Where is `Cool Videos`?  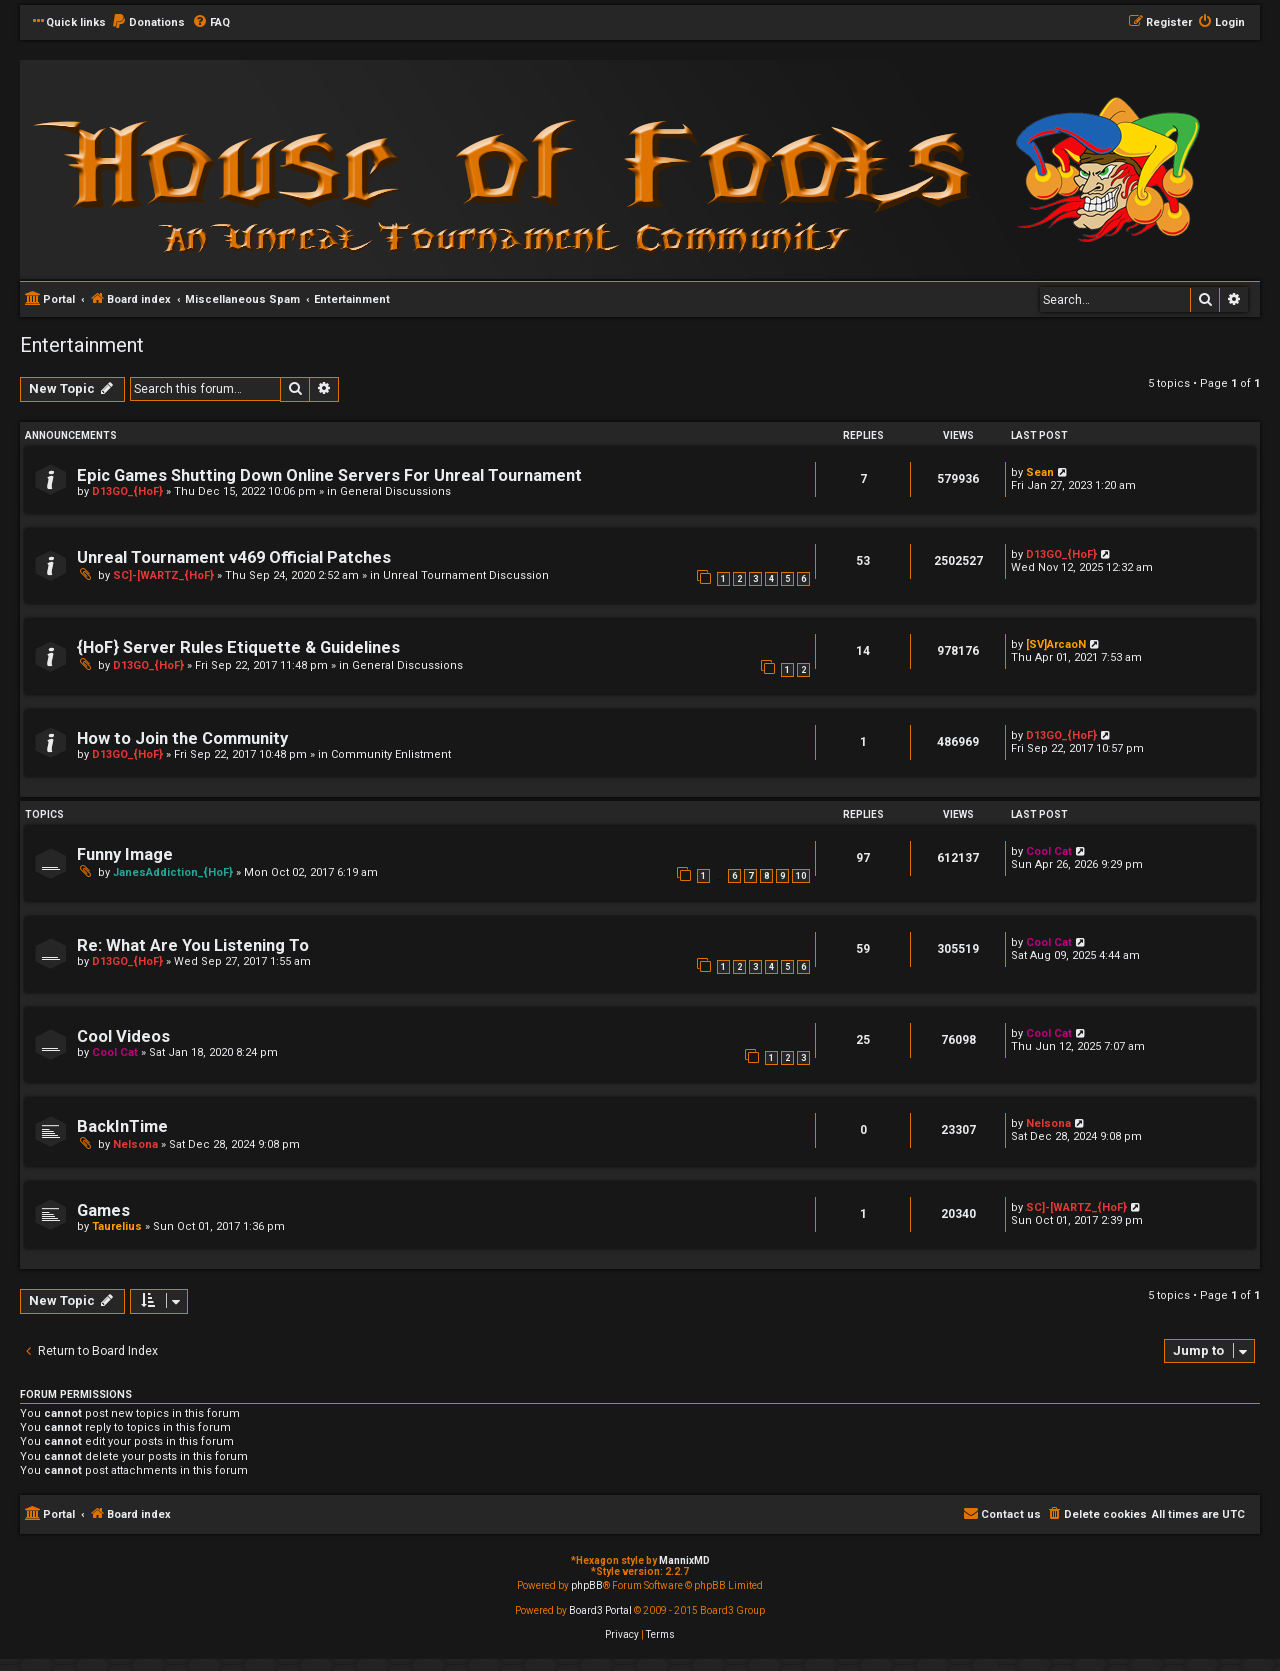
Cool Videos is located at coordinates (123, 1036).